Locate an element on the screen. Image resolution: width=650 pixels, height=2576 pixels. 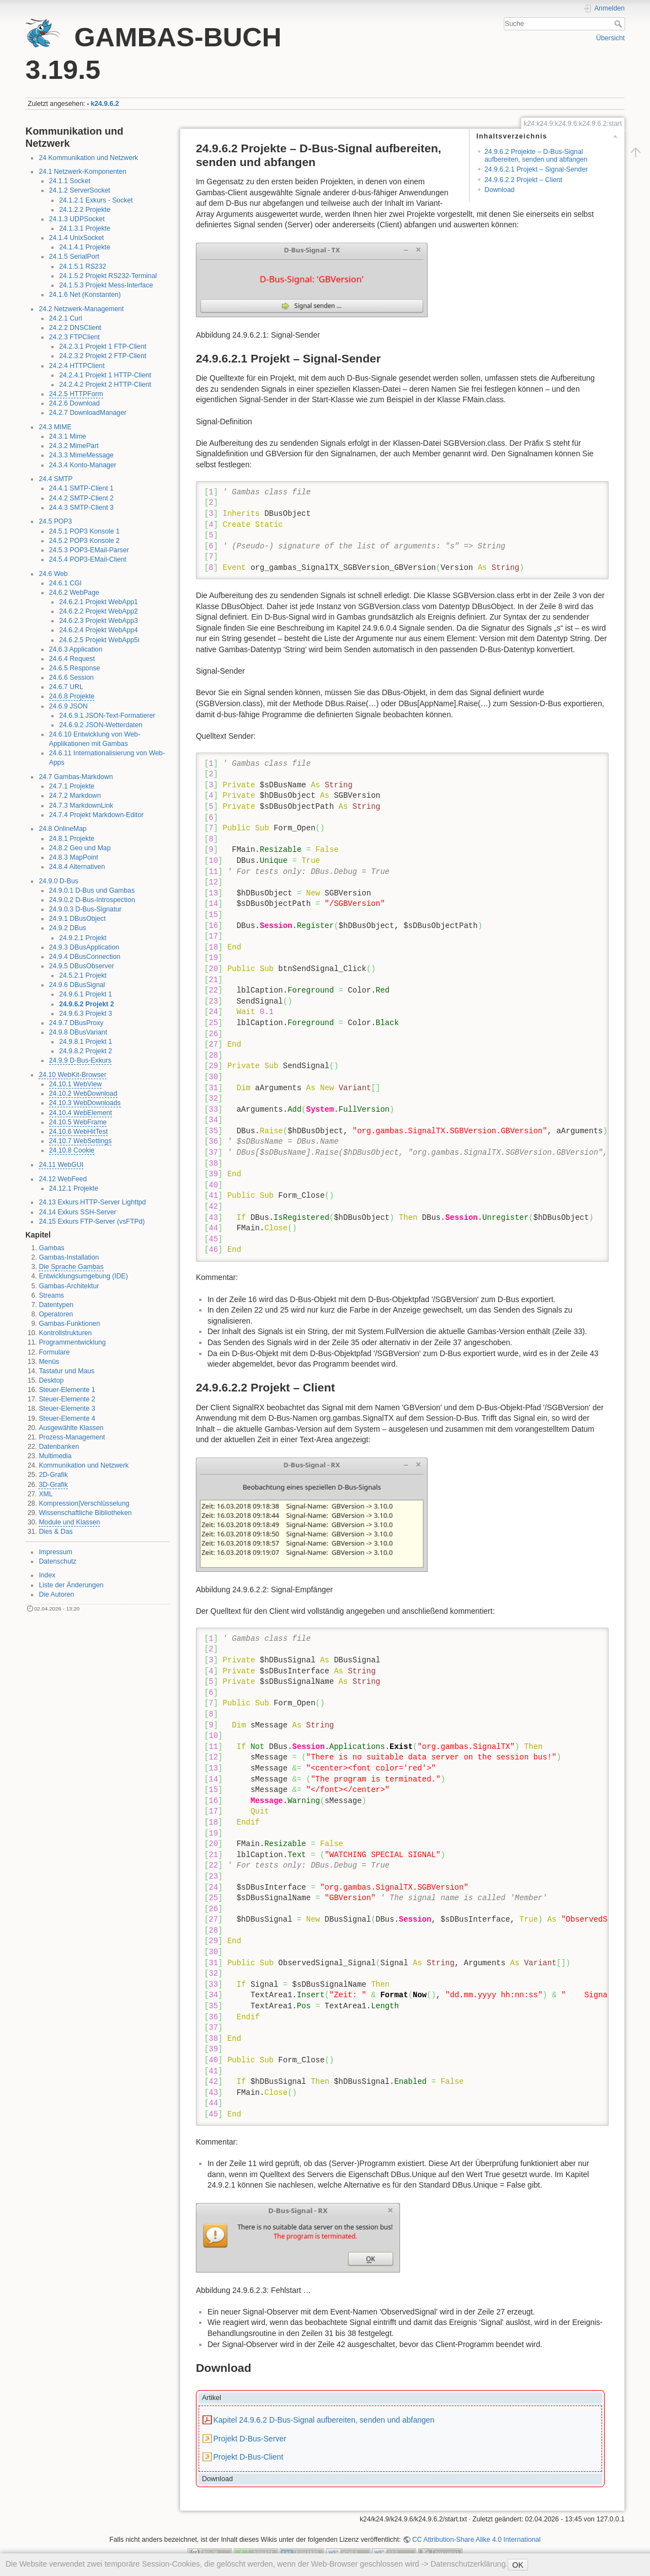
24.14 Exkurs SSH-Server is located at coordinates (77, 1212).